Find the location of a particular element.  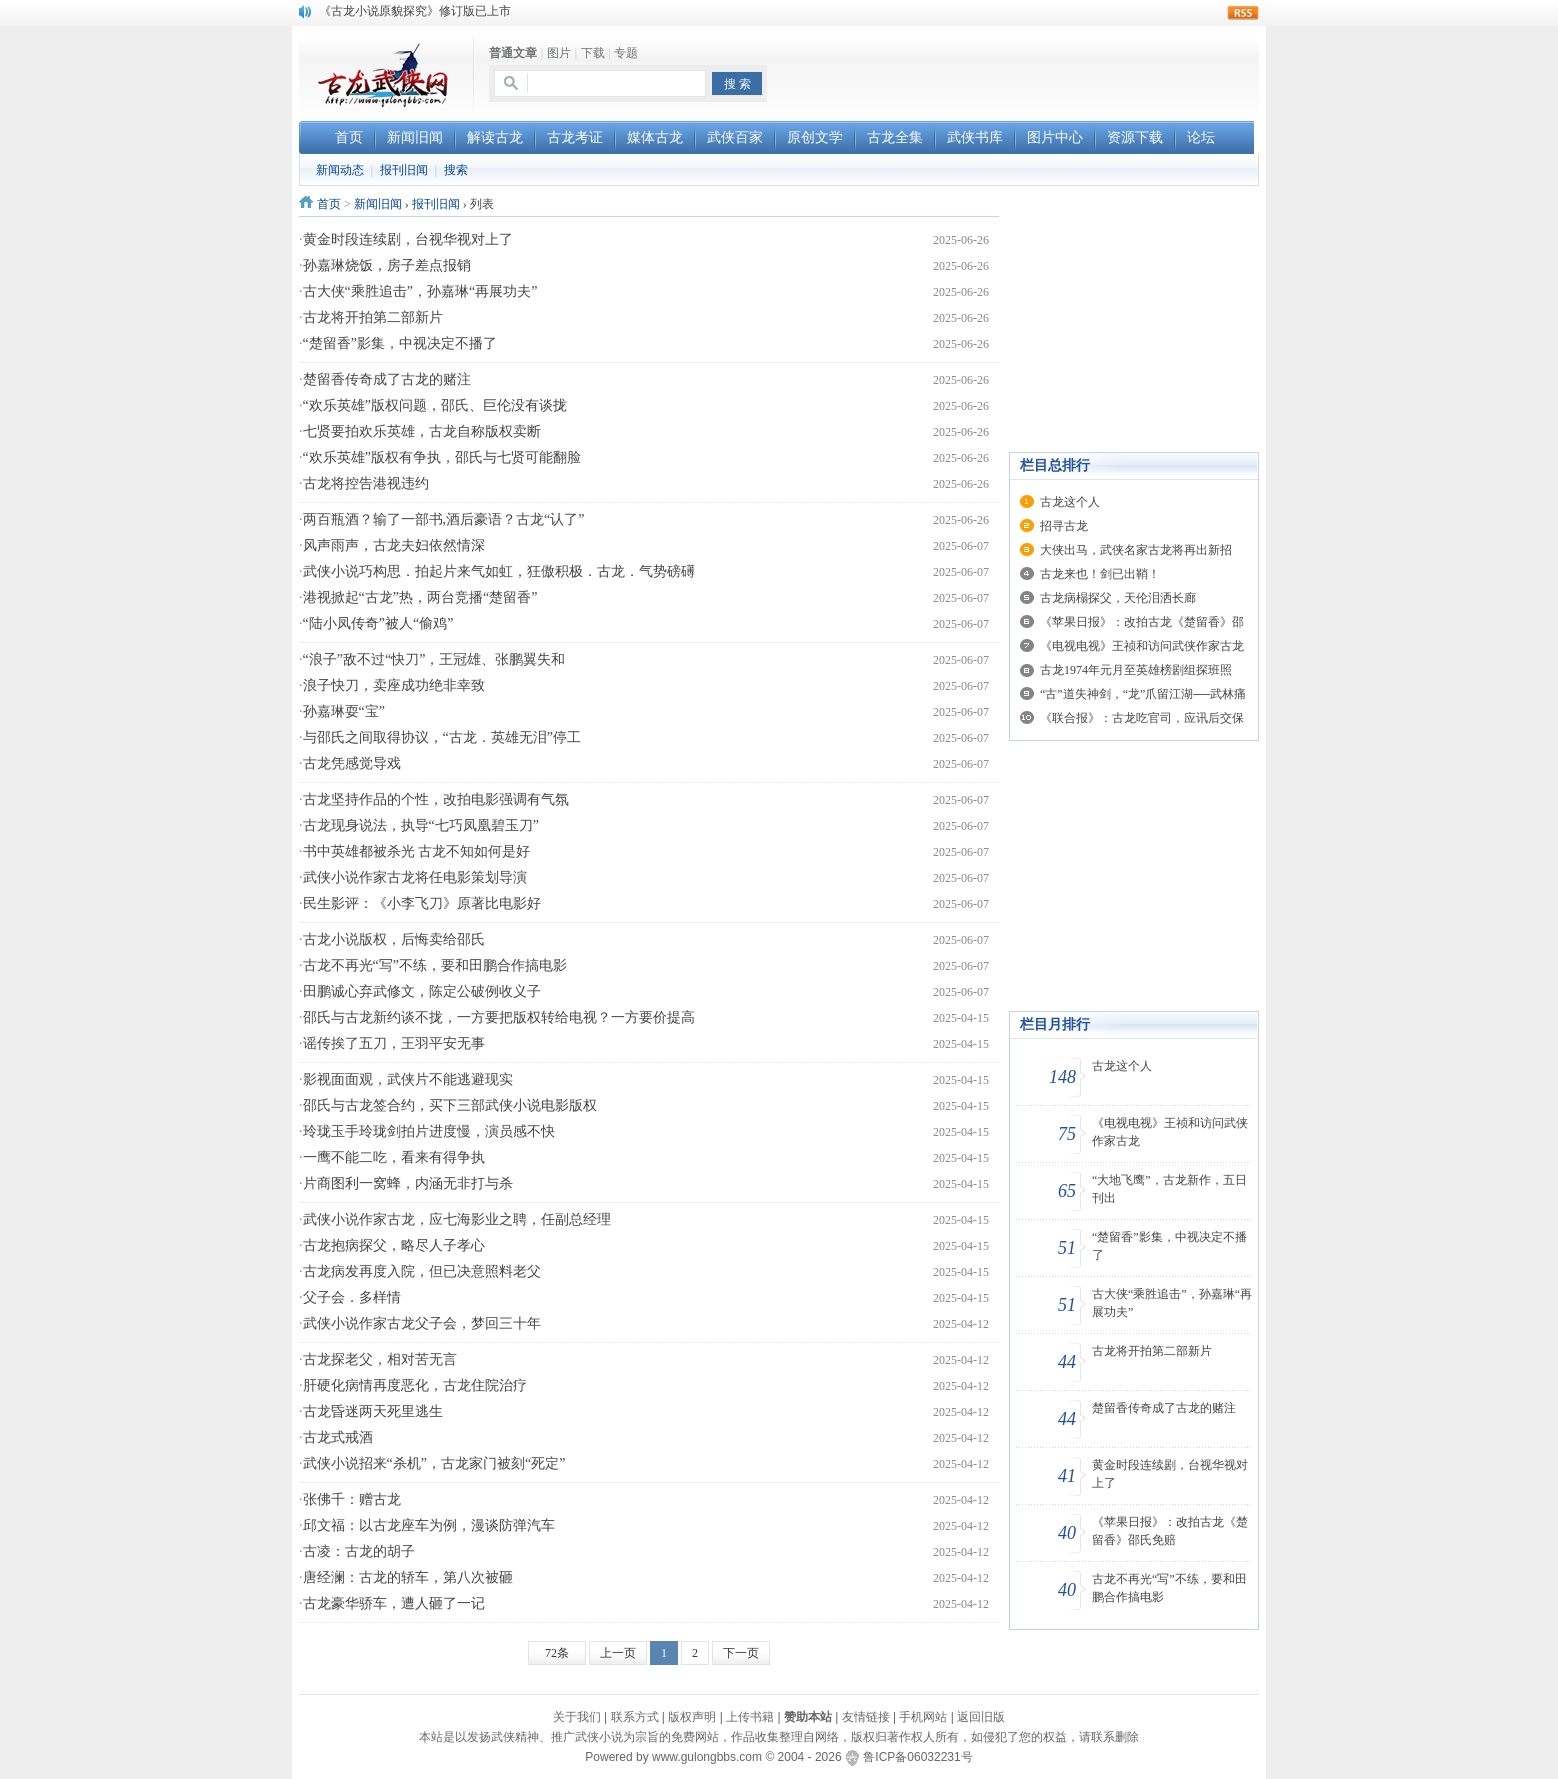

肝硬化病情再度恶化，古龙住院治疗 is located at coordinates (415, 1385).